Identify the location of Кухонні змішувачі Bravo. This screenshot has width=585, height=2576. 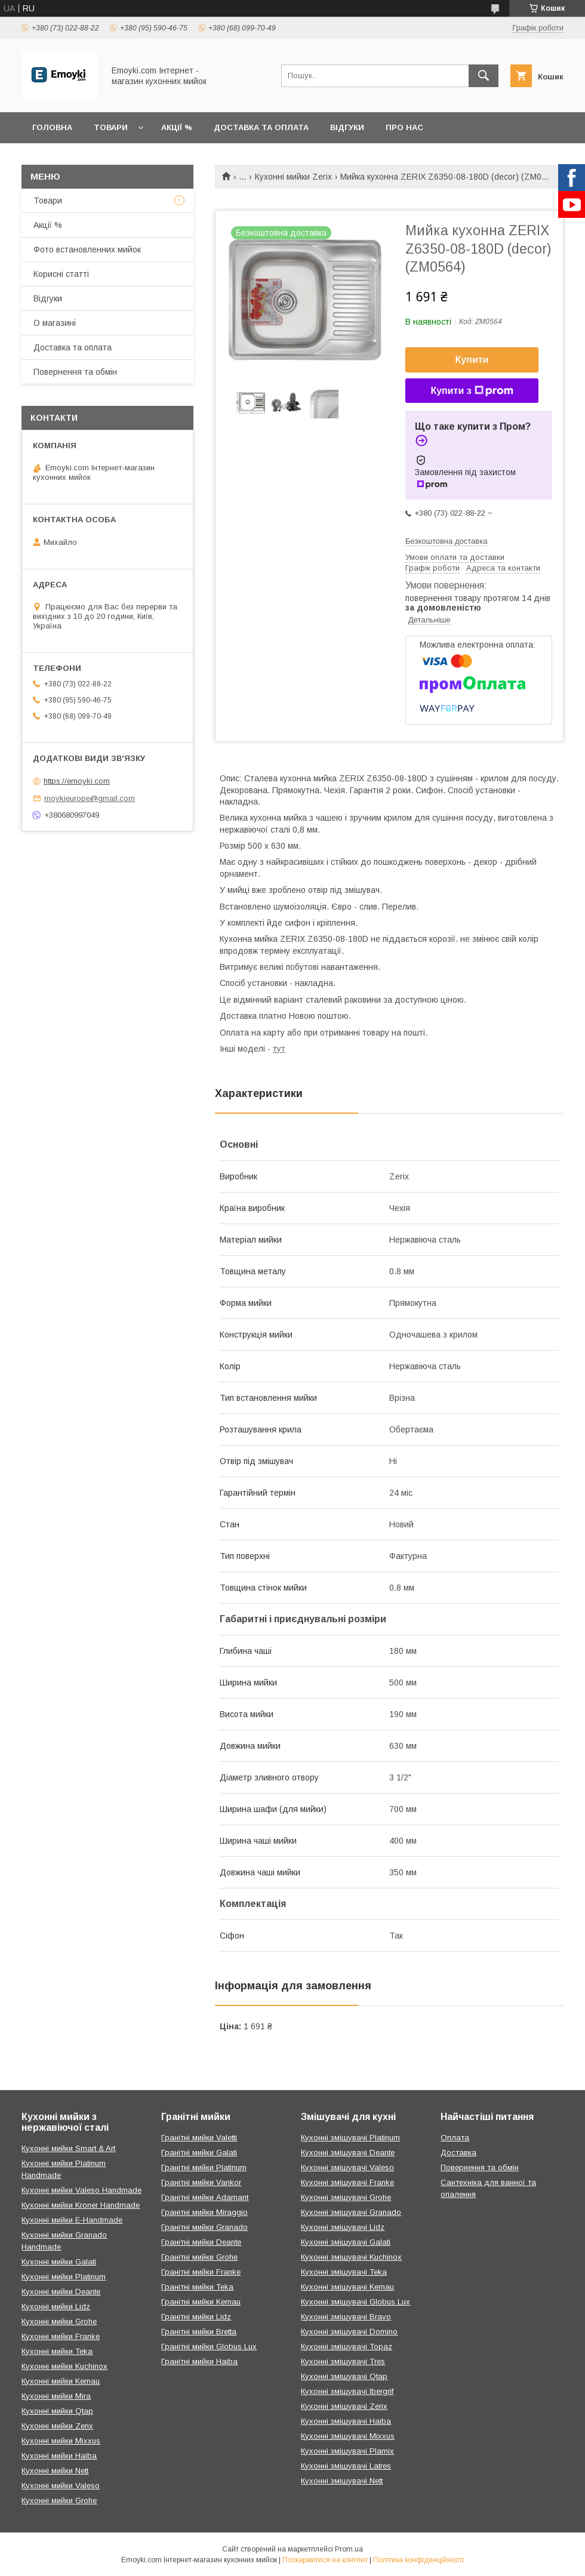
(346, 2316).